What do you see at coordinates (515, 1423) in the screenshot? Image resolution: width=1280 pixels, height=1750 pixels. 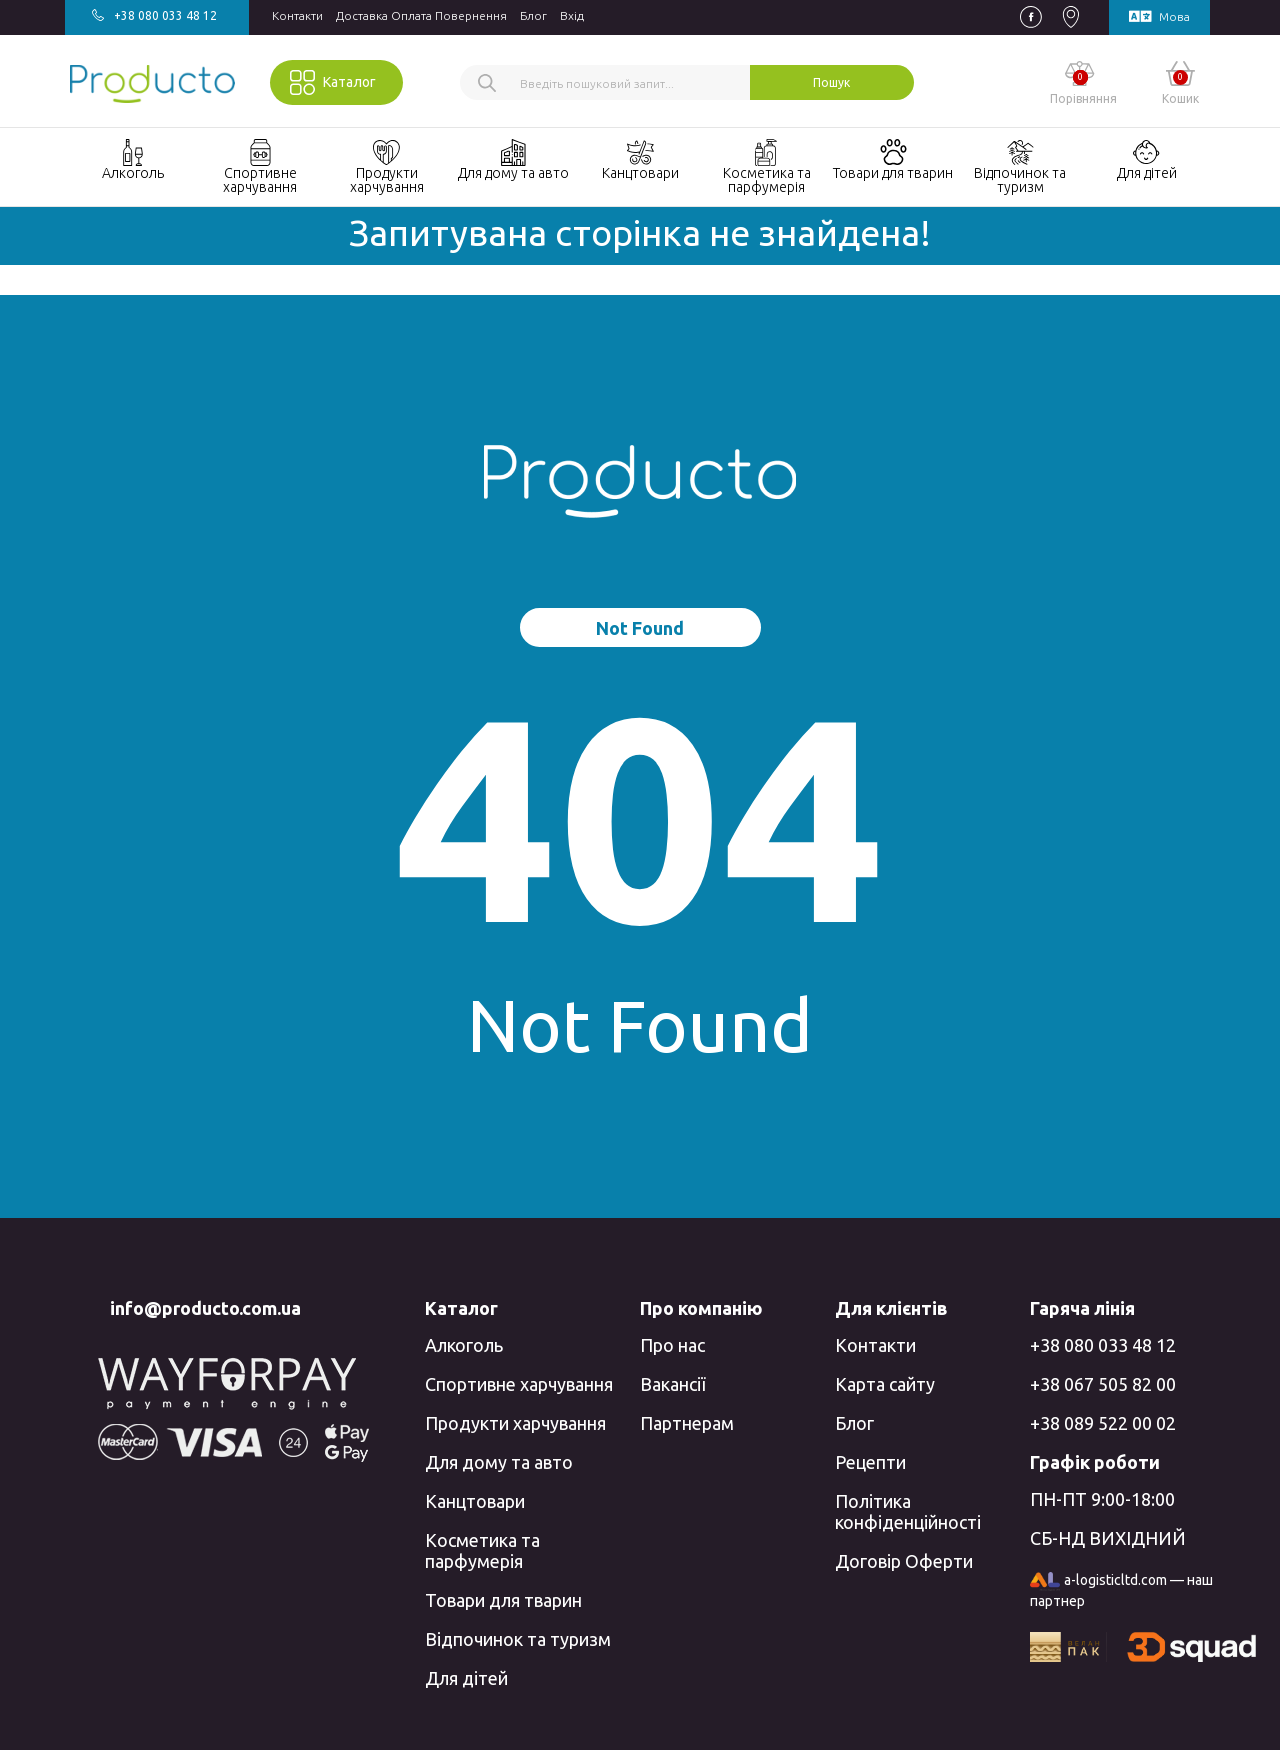 I see `Продукти харчування` at bounding box center [515, 1423].